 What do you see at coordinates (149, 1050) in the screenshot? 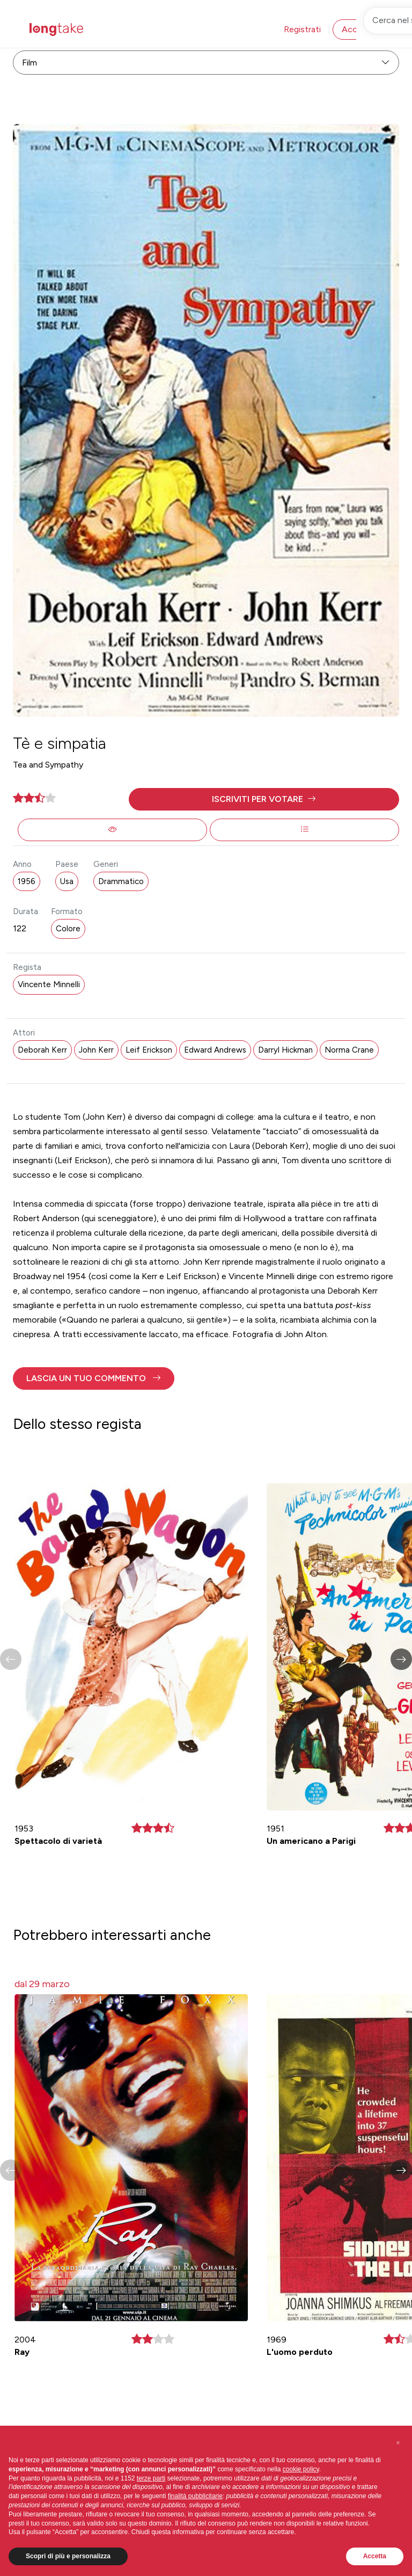
I see `Leif Erickson [button]` at bounding box center [149, 1050].